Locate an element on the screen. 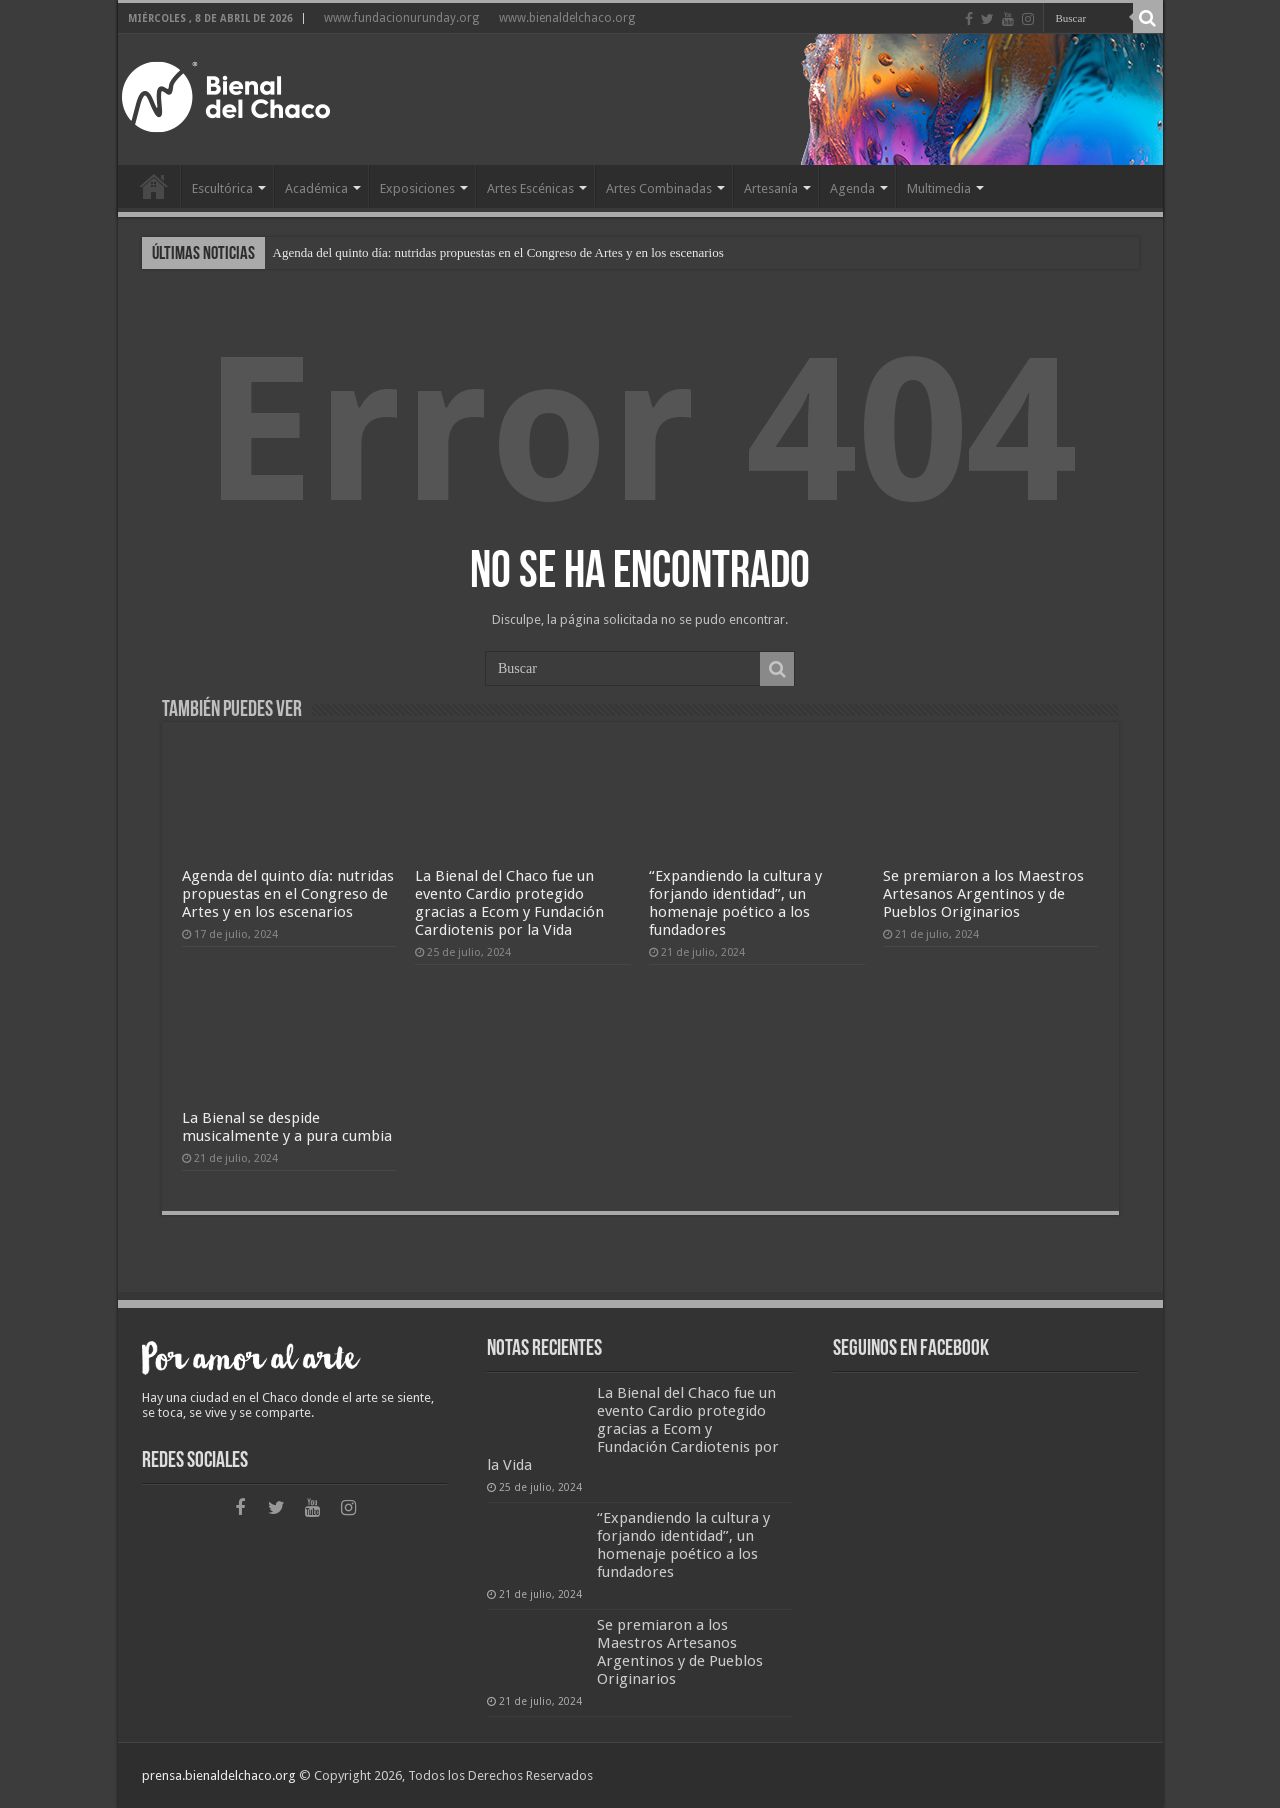  Agenda del quinto día: nutridas propuestas en el Congreso de Artes y en los escenarios is located at coordinates (498, 252).